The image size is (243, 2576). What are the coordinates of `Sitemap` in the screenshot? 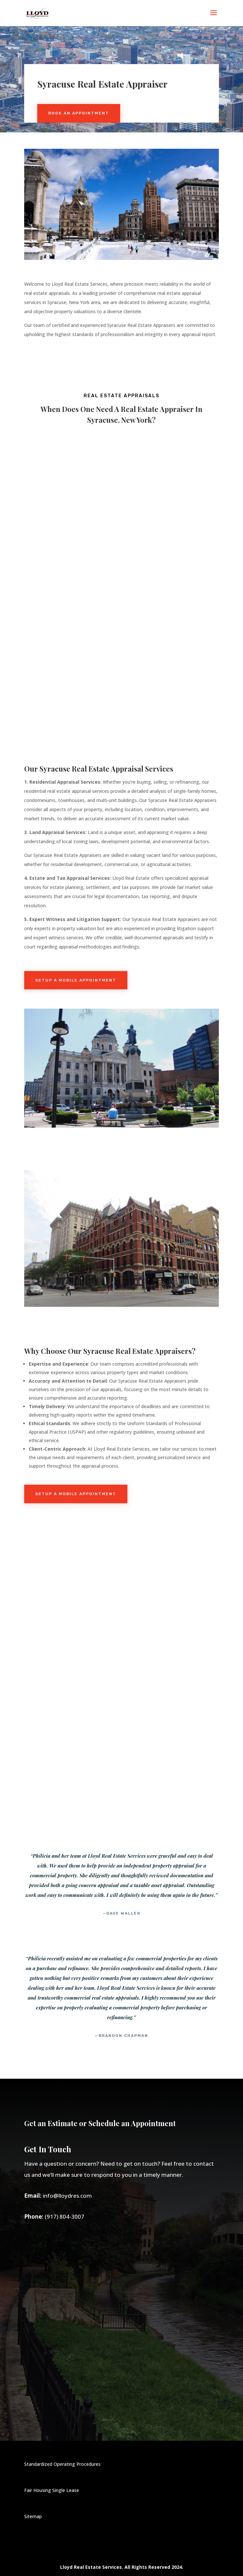 It's located at (33, 2516).